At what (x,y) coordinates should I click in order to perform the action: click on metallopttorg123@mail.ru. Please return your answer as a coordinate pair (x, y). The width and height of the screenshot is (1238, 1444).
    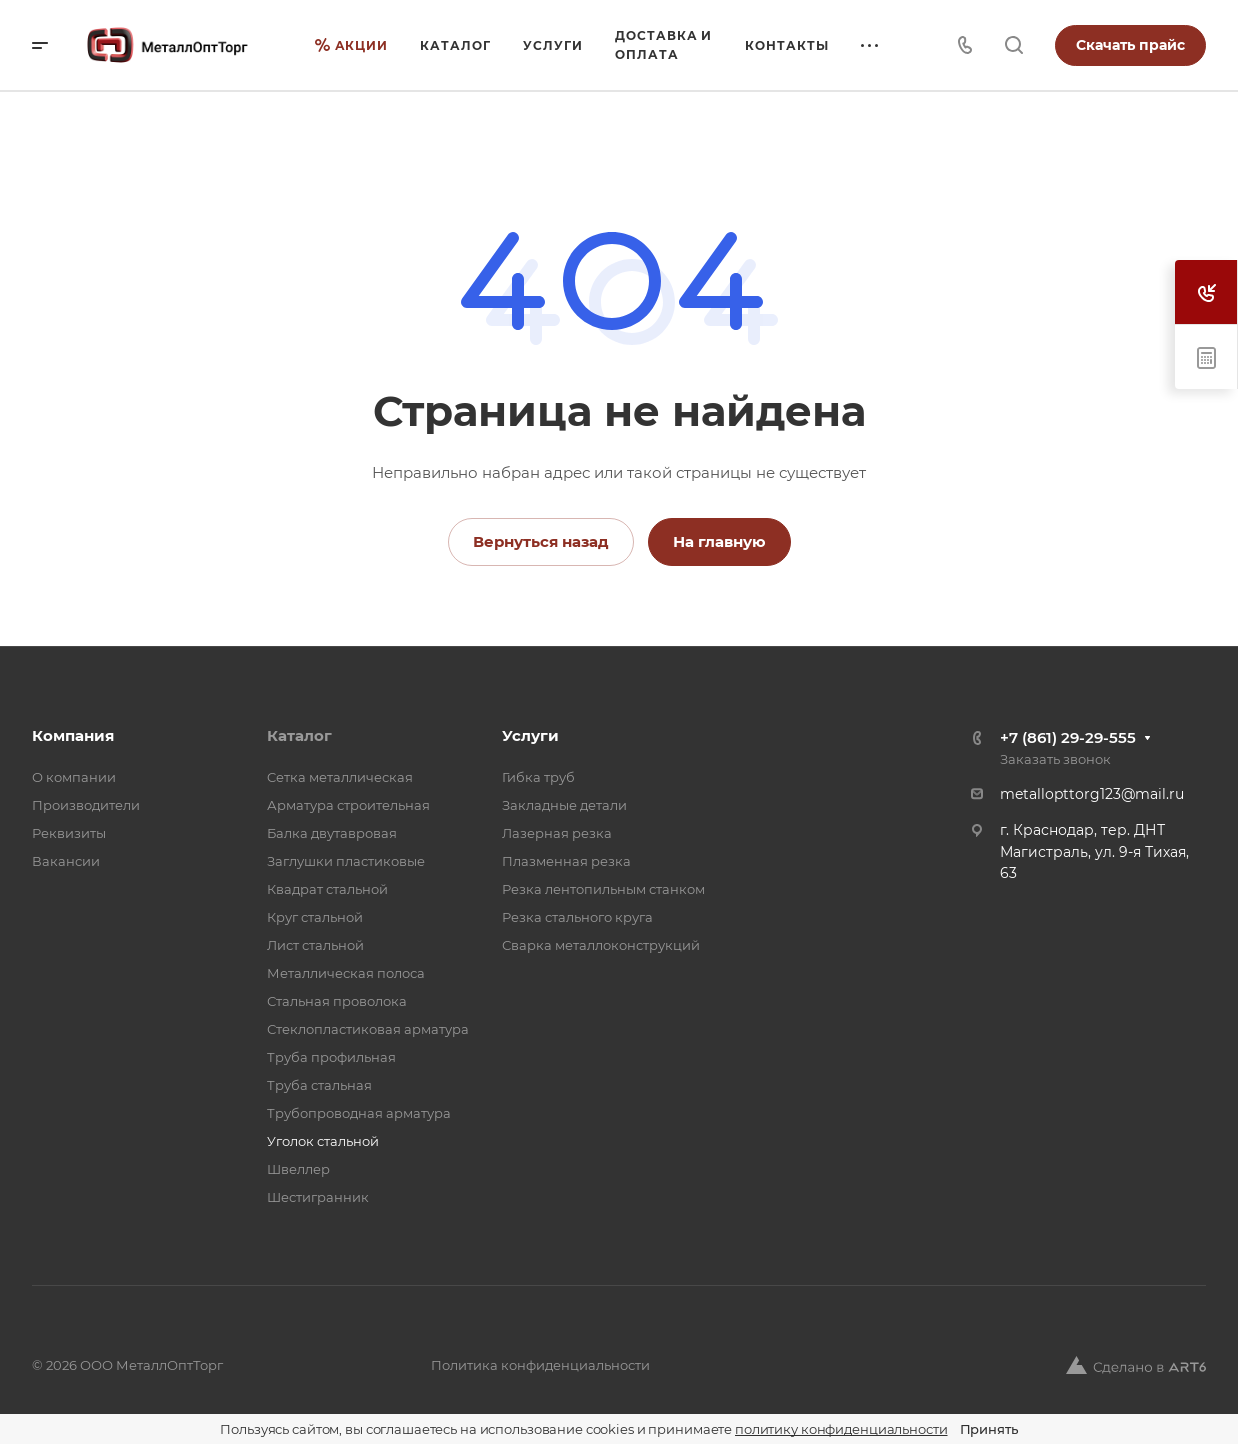
    Looking at the image, I should click on (1092, 794).